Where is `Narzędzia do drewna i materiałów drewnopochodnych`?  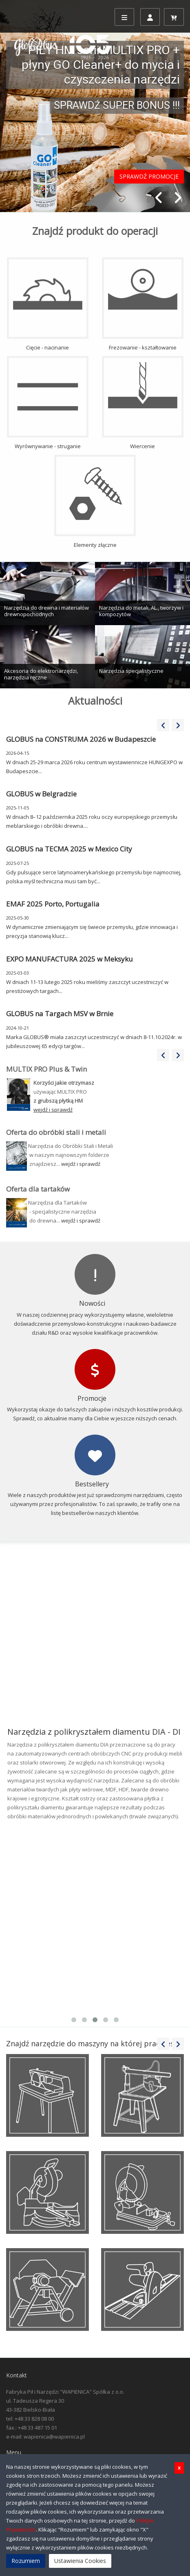
Narzędzia do drewna i materiałów drewnopochodnych is located at coordinates (46, 611).